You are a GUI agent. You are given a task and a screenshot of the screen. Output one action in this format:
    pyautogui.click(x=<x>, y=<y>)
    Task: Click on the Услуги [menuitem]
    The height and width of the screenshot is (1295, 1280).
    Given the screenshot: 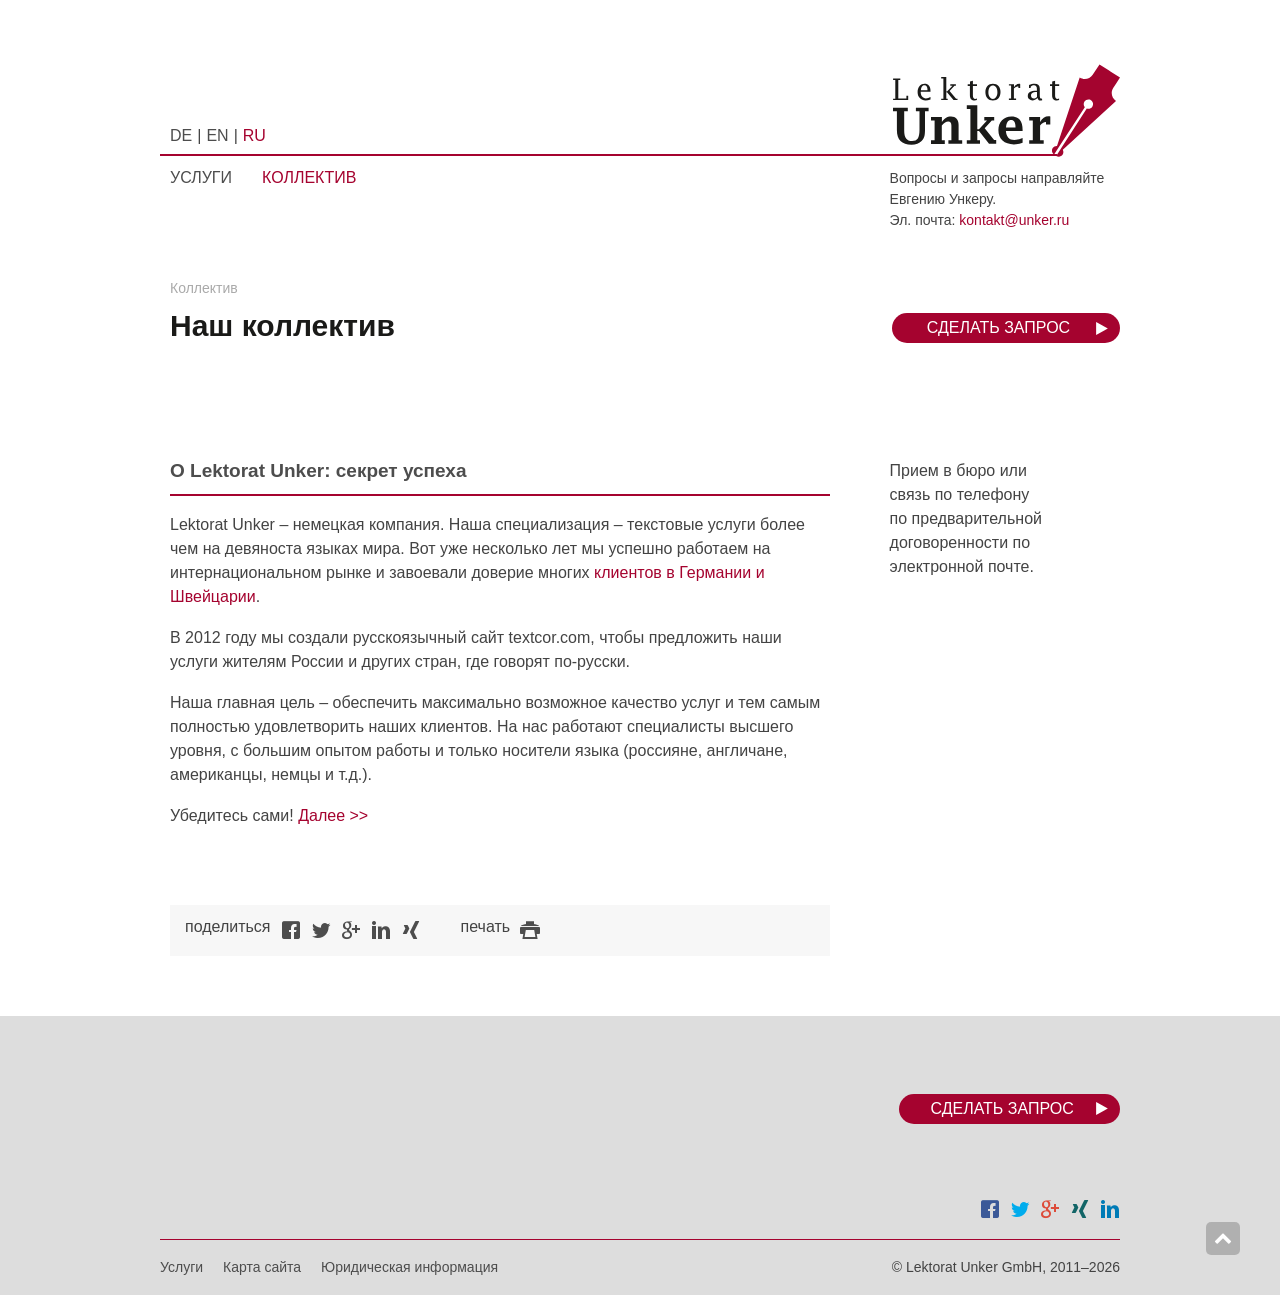 What is the action you would take?
    pyautogui.click(x=201, y=178)
    